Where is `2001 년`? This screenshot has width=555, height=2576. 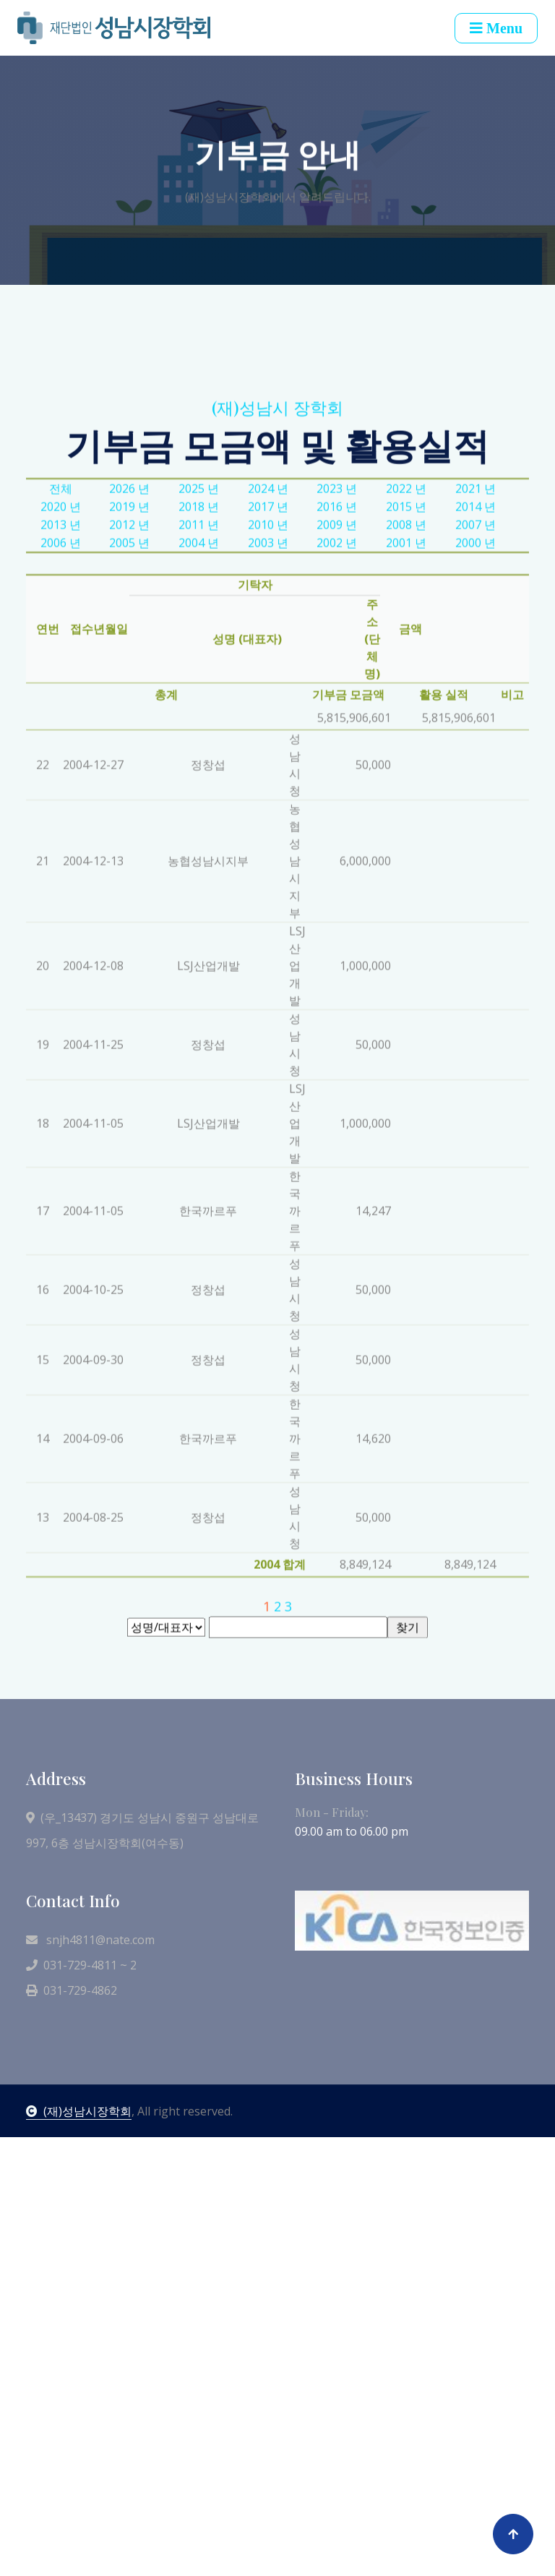 2001 년 is located at coordinates (406, 711).